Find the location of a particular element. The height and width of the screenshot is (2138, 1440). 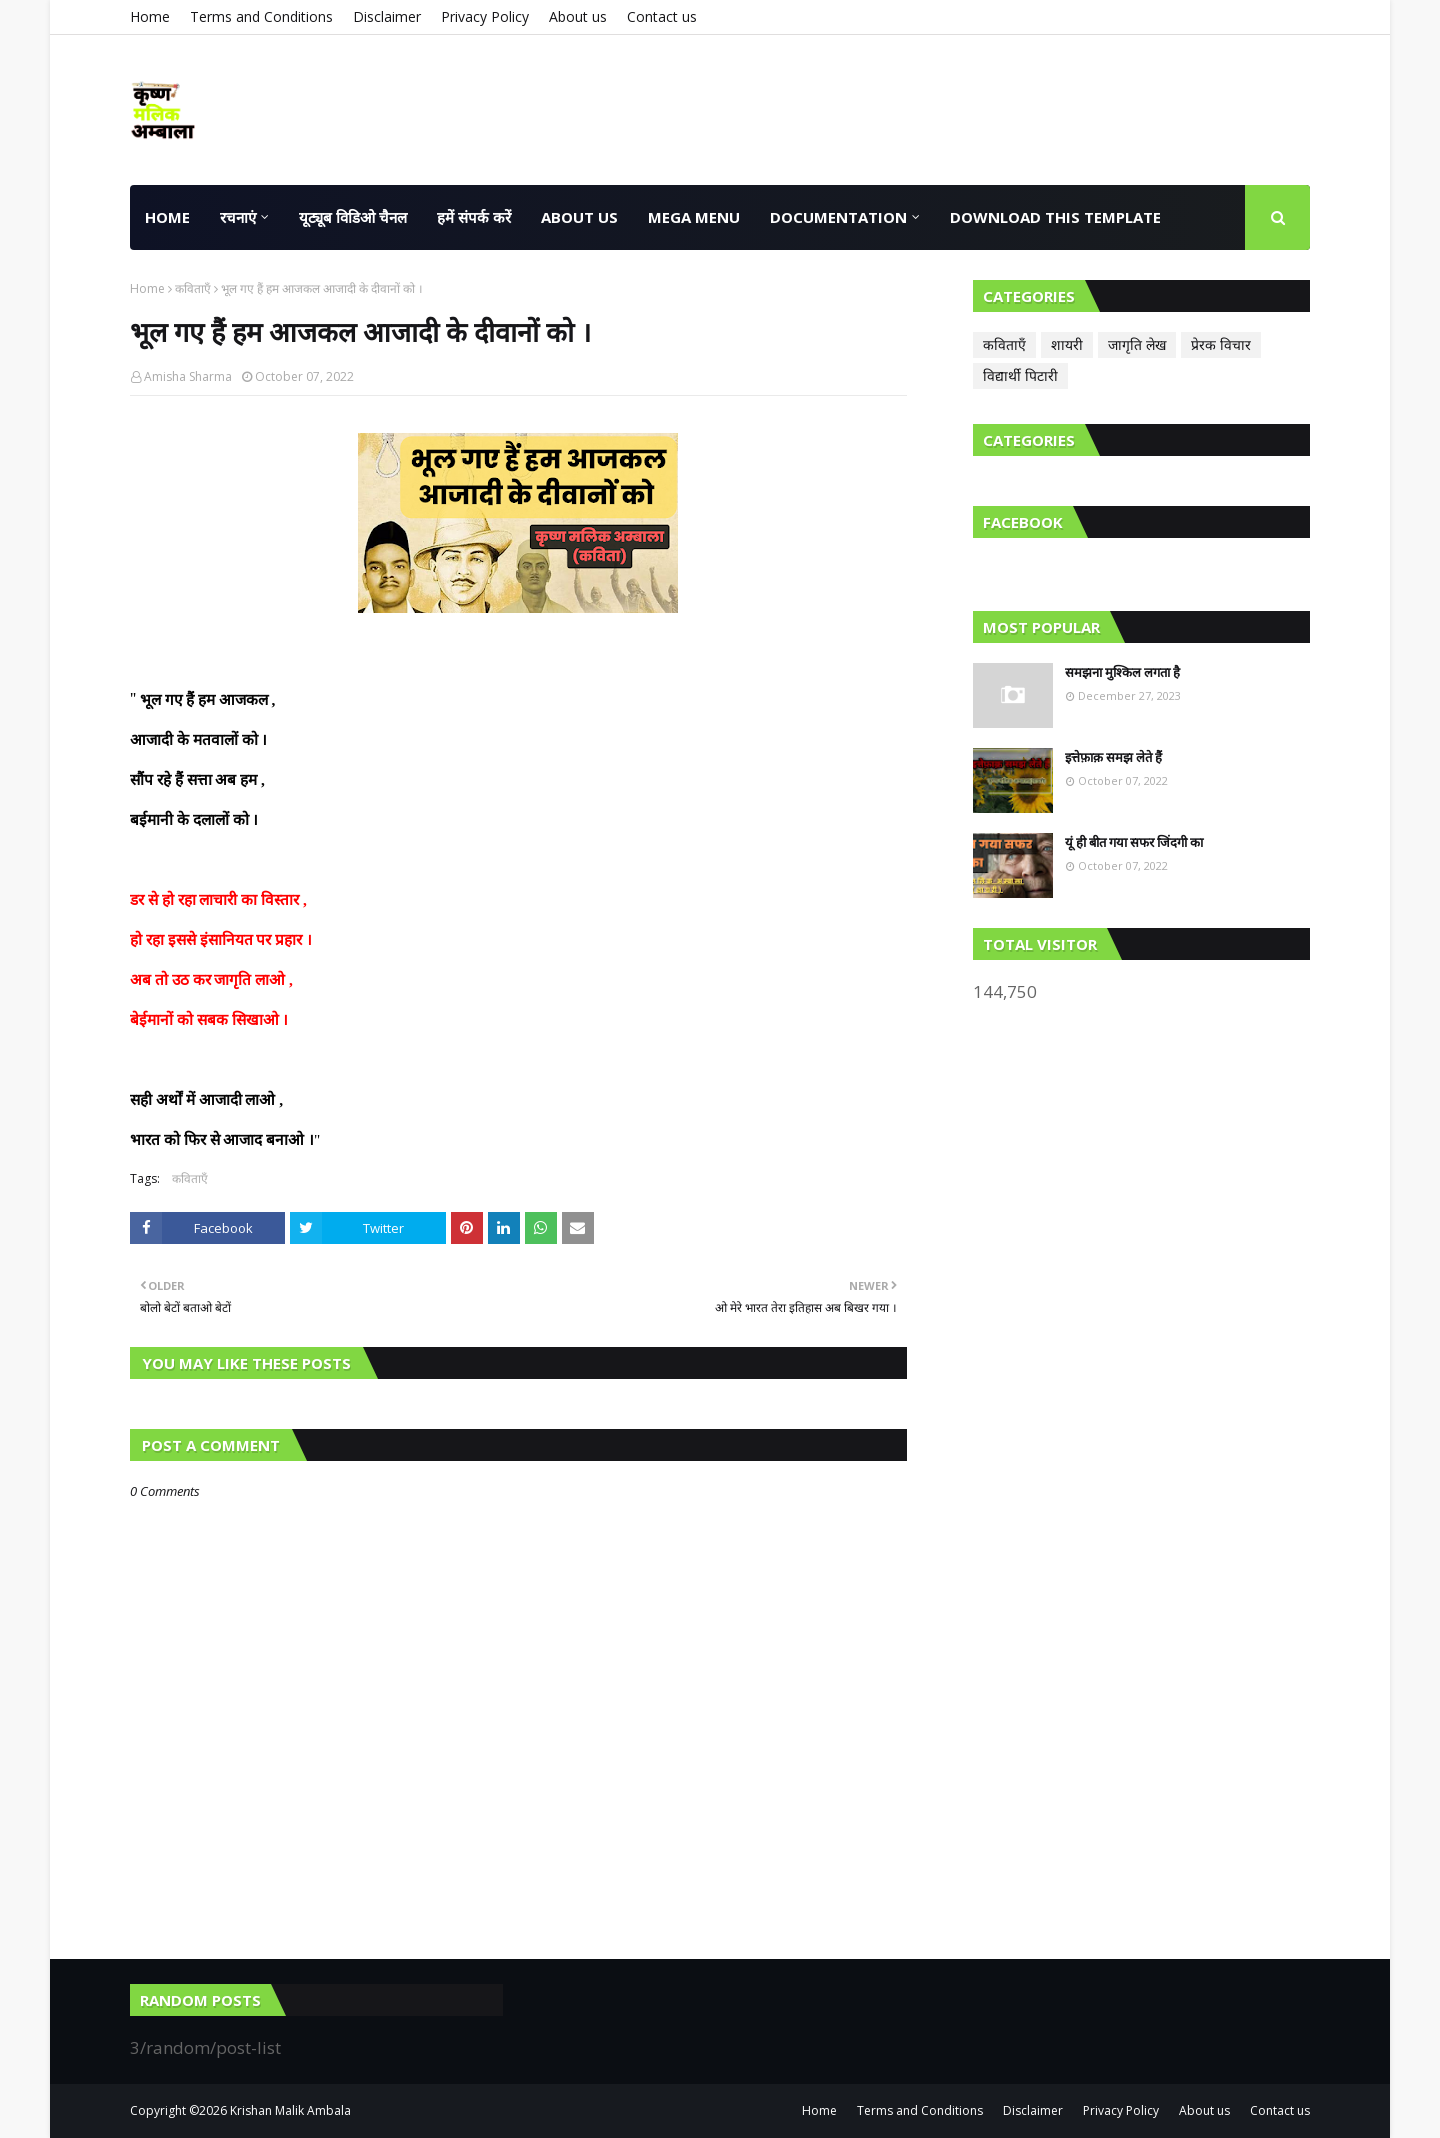

Krishan Malik Ambala is located at coordinates (290, 2110).